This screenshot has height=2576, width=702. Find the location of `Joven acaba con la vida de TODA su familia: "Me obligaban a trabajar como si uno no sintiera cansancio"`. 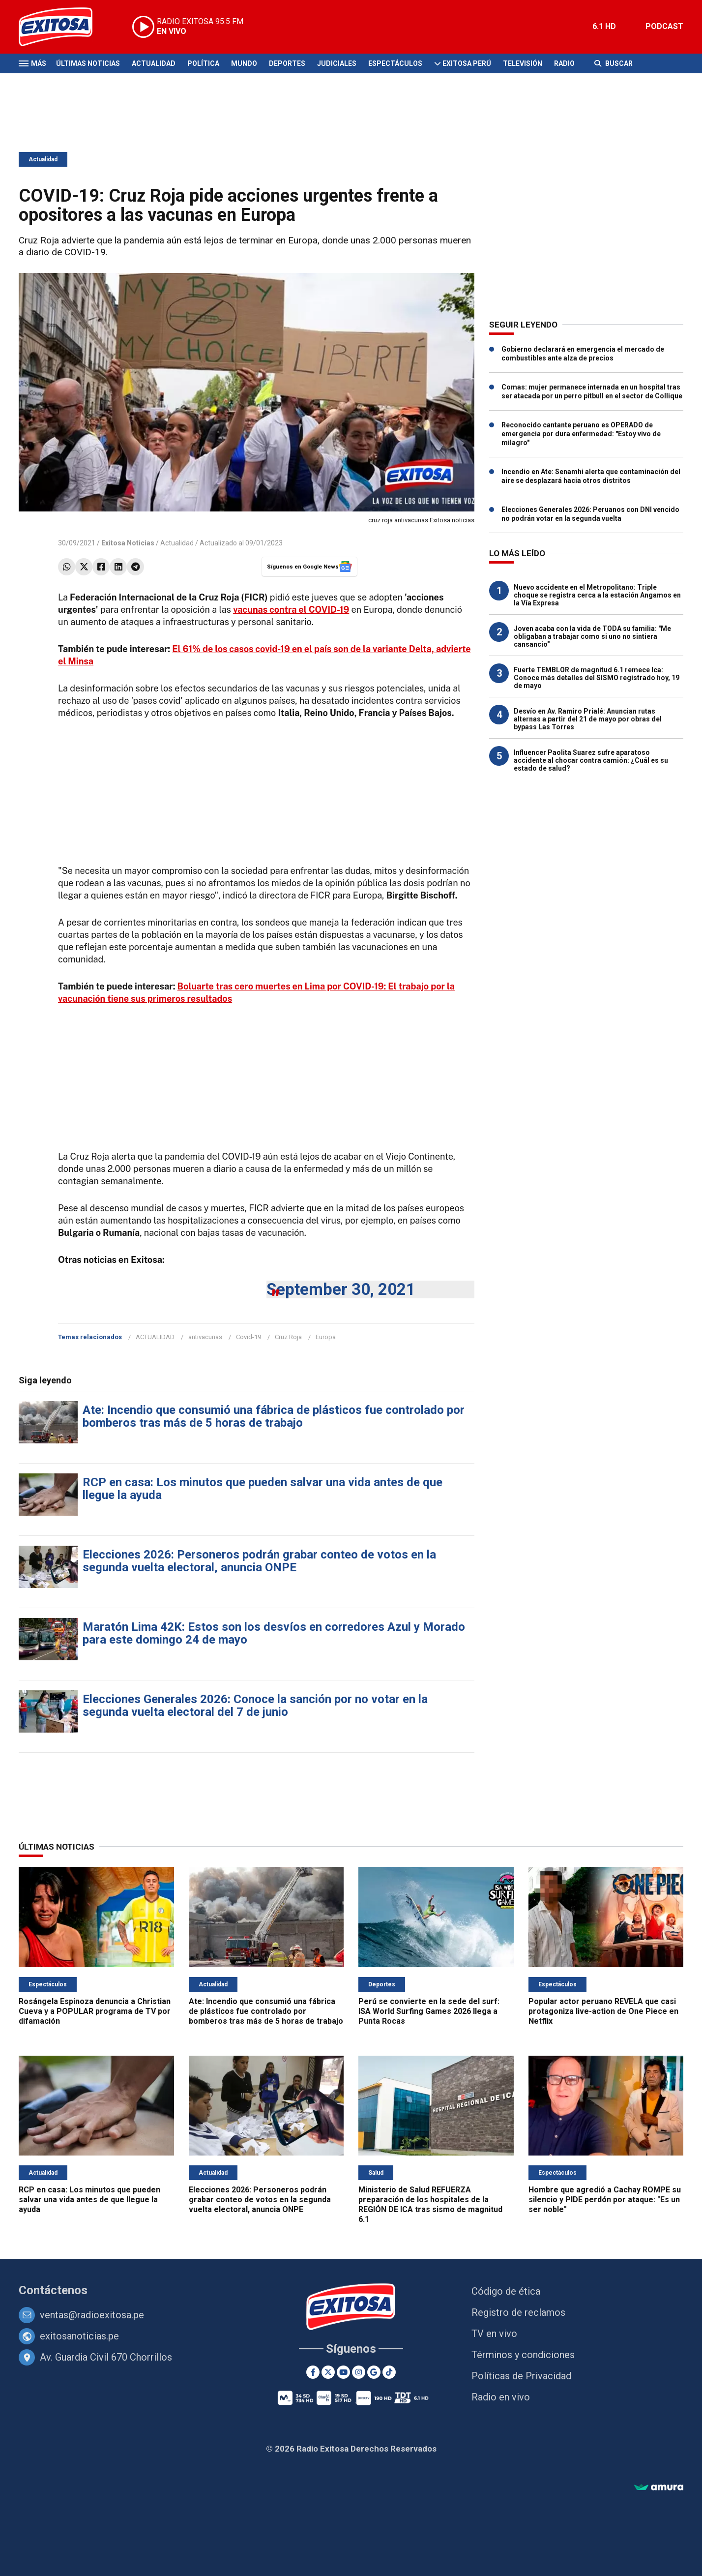

Joven acaba con la vida de TODA su familia: "Me obligaban a trabajar como si uno no sintiera cansancio" is located at coordinates (592, 636).